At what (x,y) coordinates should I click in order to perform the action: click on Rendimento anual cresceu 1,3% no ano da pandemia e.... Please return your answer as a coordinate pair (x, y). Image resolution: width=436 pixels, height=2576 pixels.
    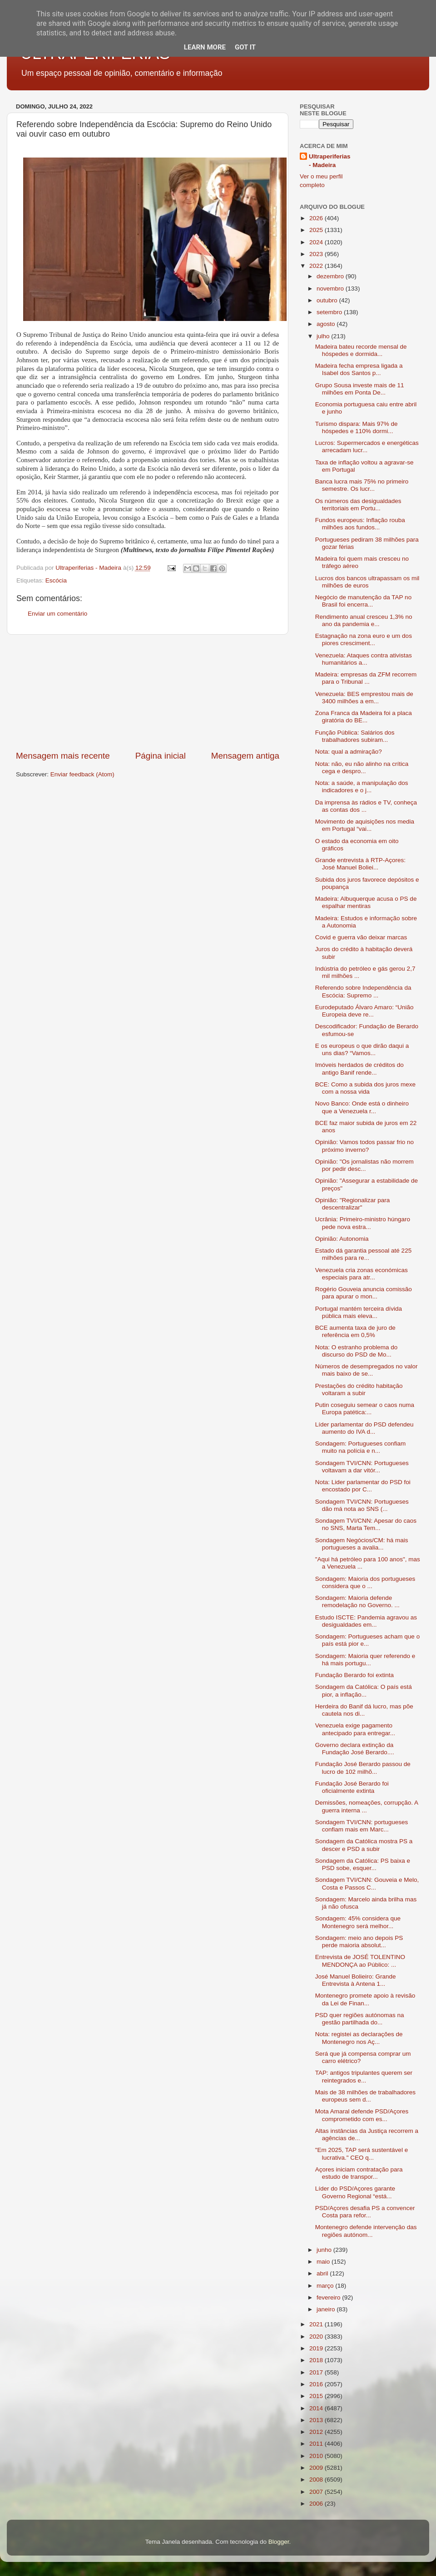
    Looking at the image, I should click on (363, 620).